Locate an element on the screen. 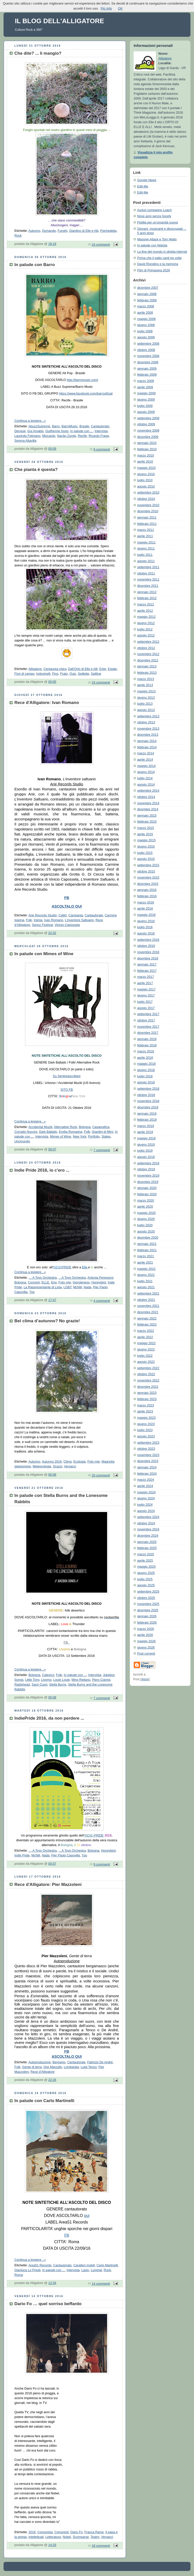 Image resolution: width=194 pixels, height=2576 pixels. gennaio 2014 is located at coordinates (146, 741).